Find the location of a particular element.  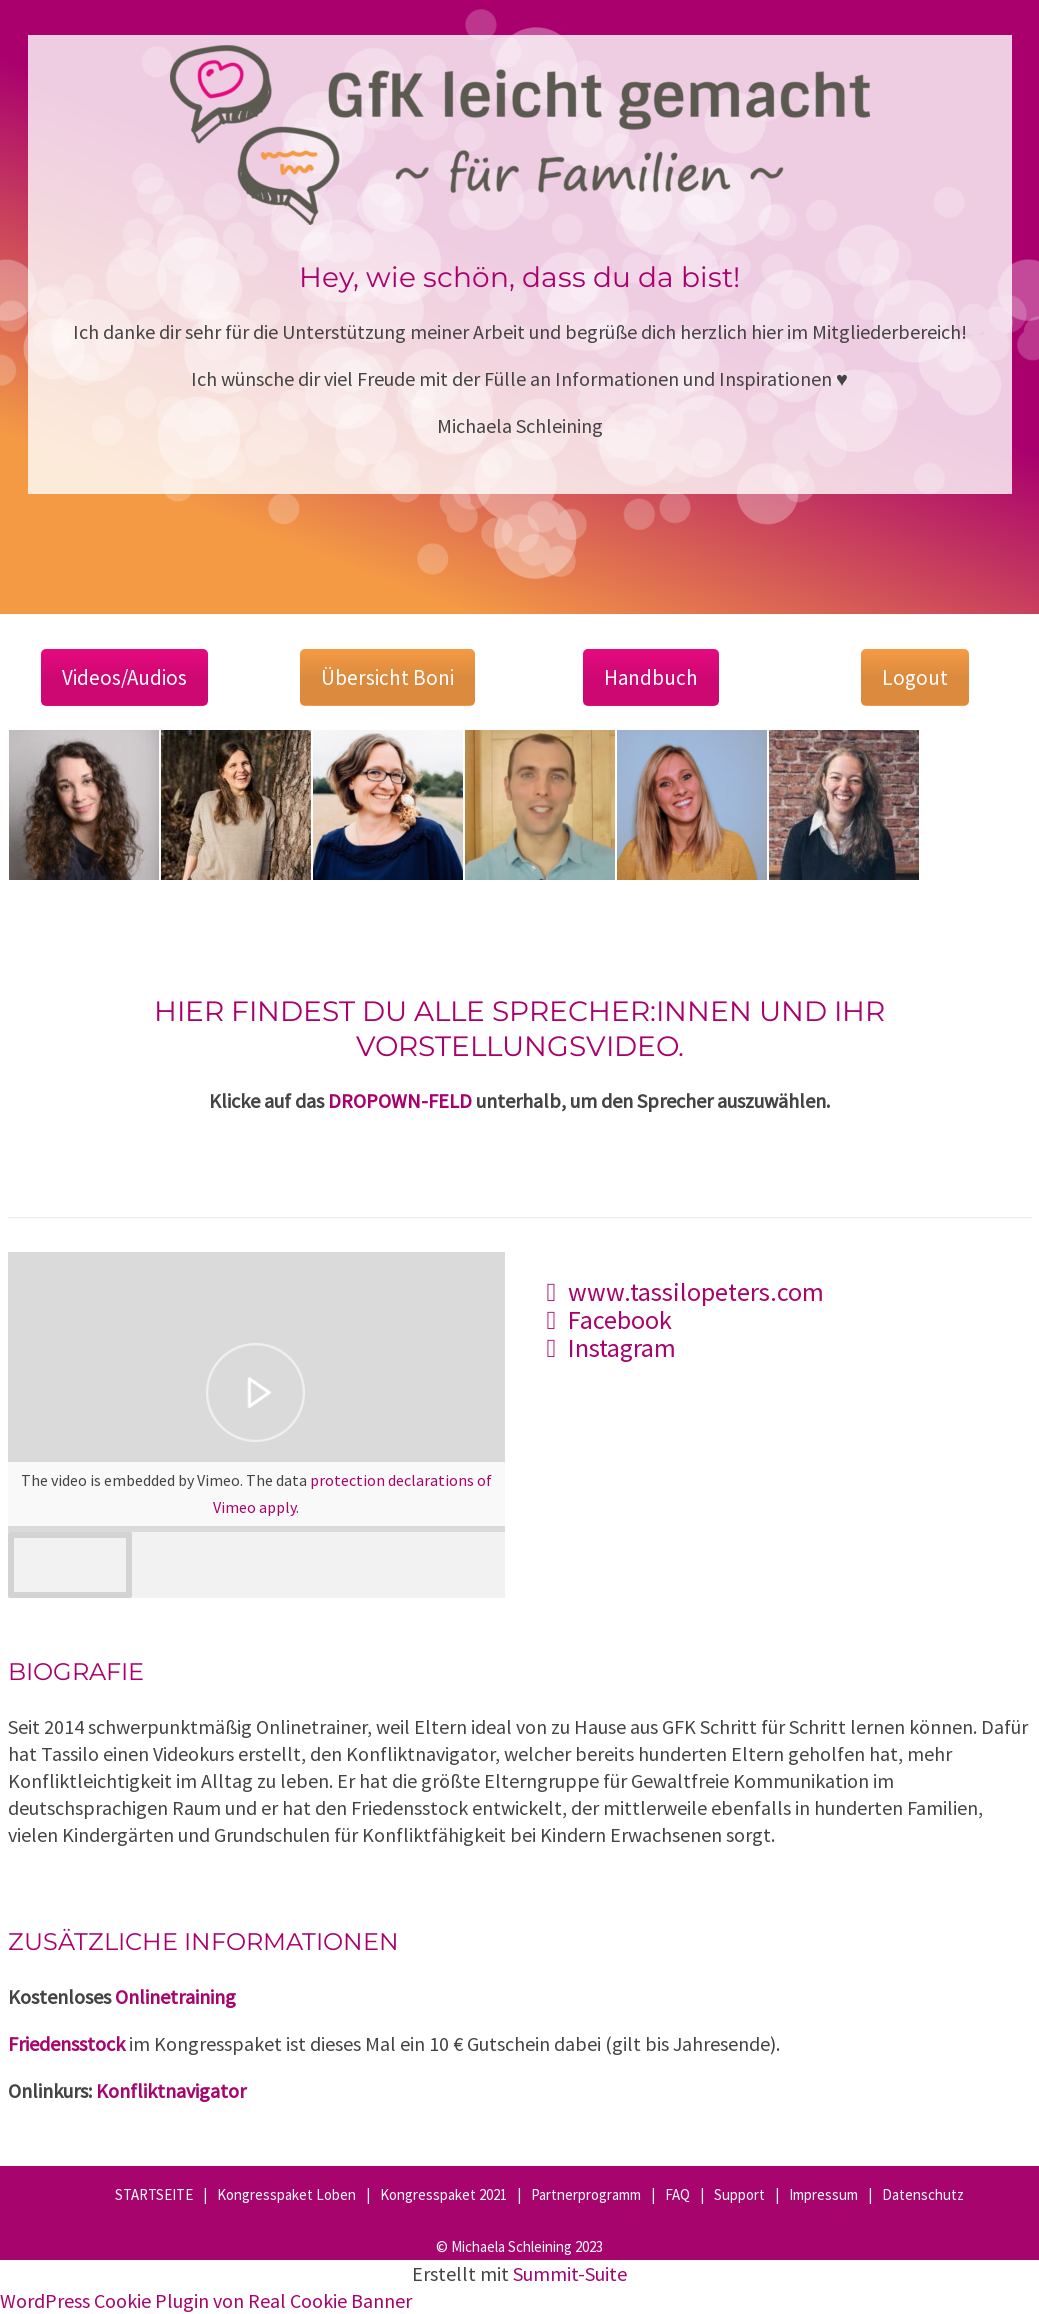

STARTSEITE is located at coordinates (154, 2194).